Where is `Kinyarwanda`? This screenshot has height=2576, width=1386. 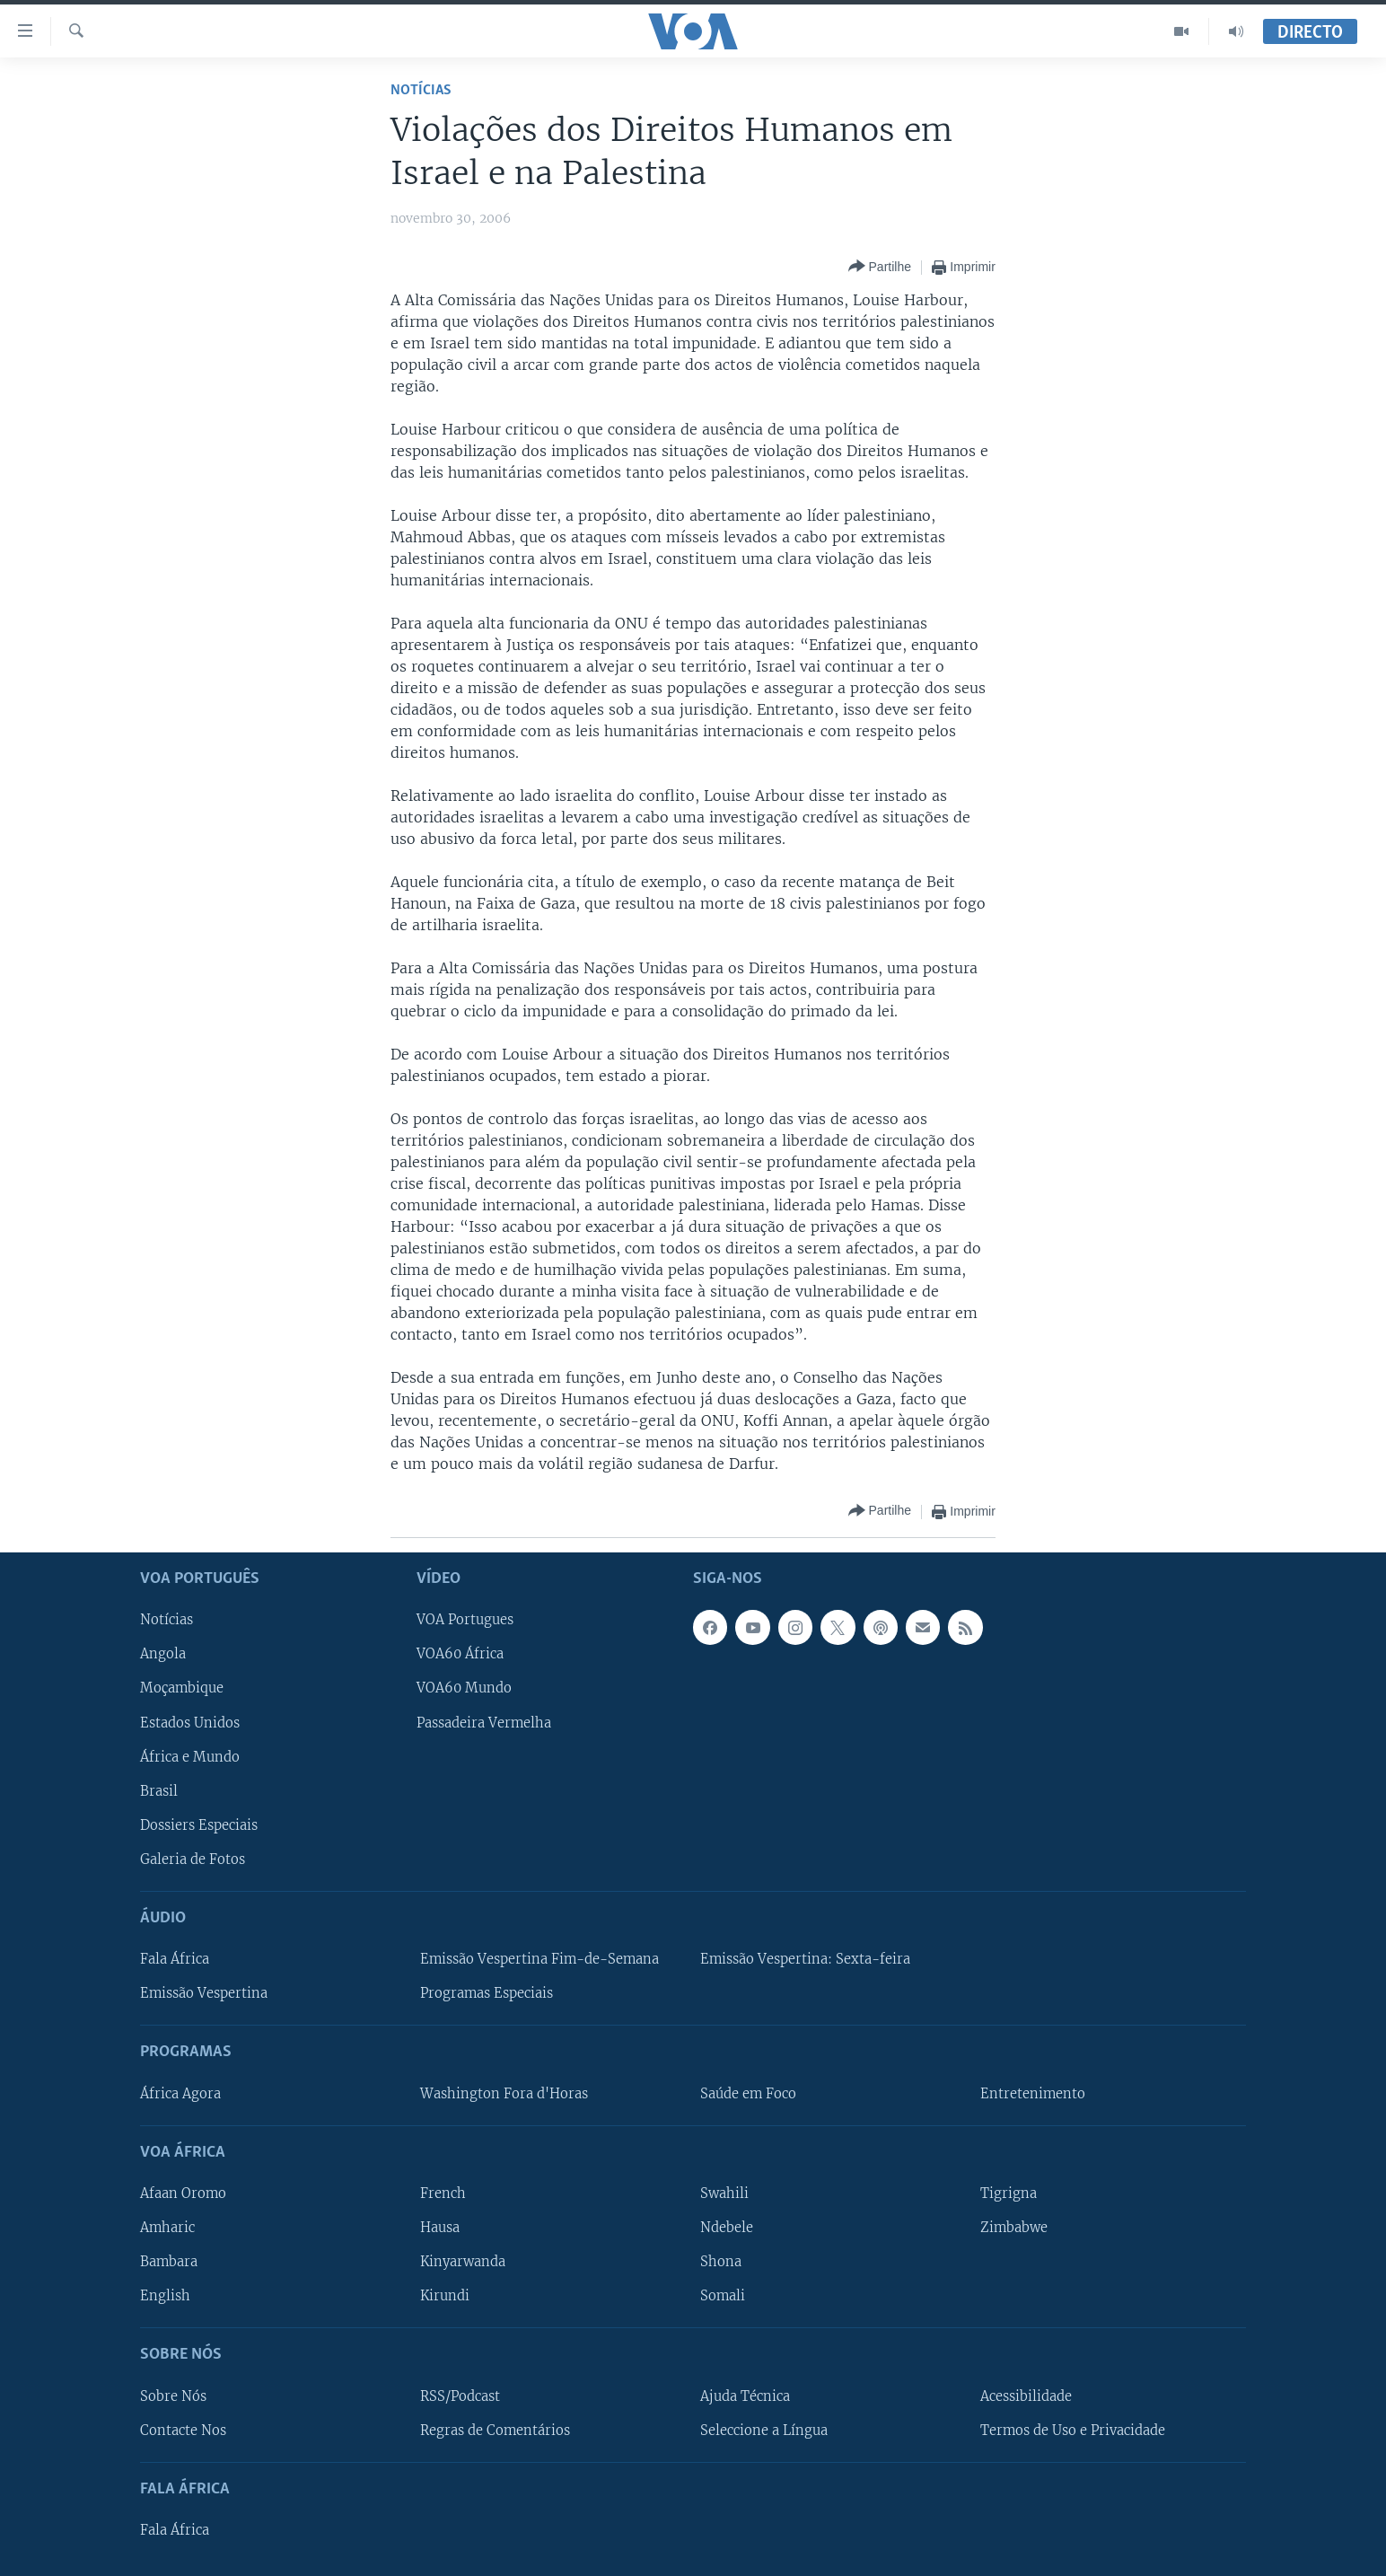 Kinyarwanda is located at coordinates (462, 2262).